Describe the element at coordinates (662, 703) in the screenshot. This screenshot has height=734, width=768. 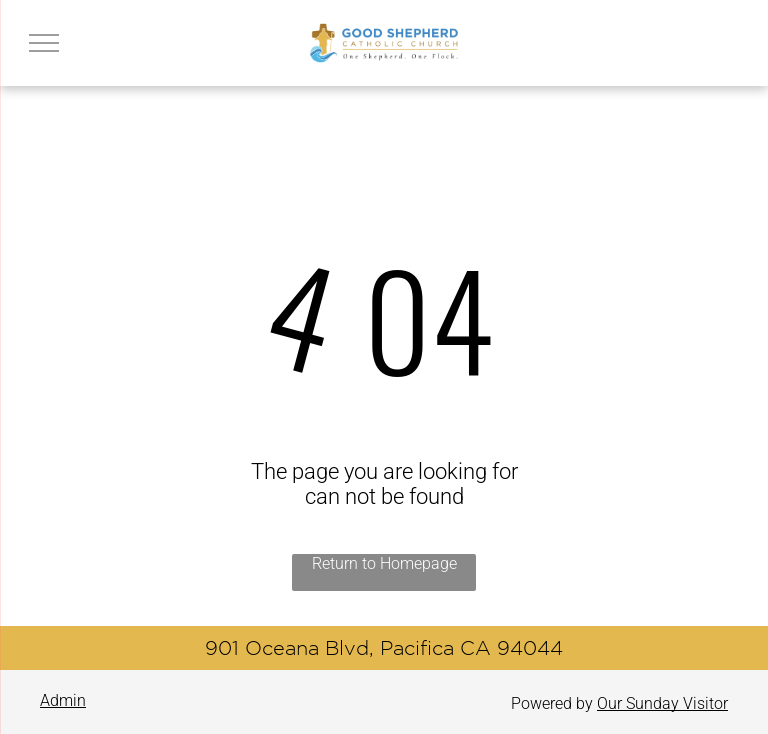
I see `Our Sunday Visitor` at that location.